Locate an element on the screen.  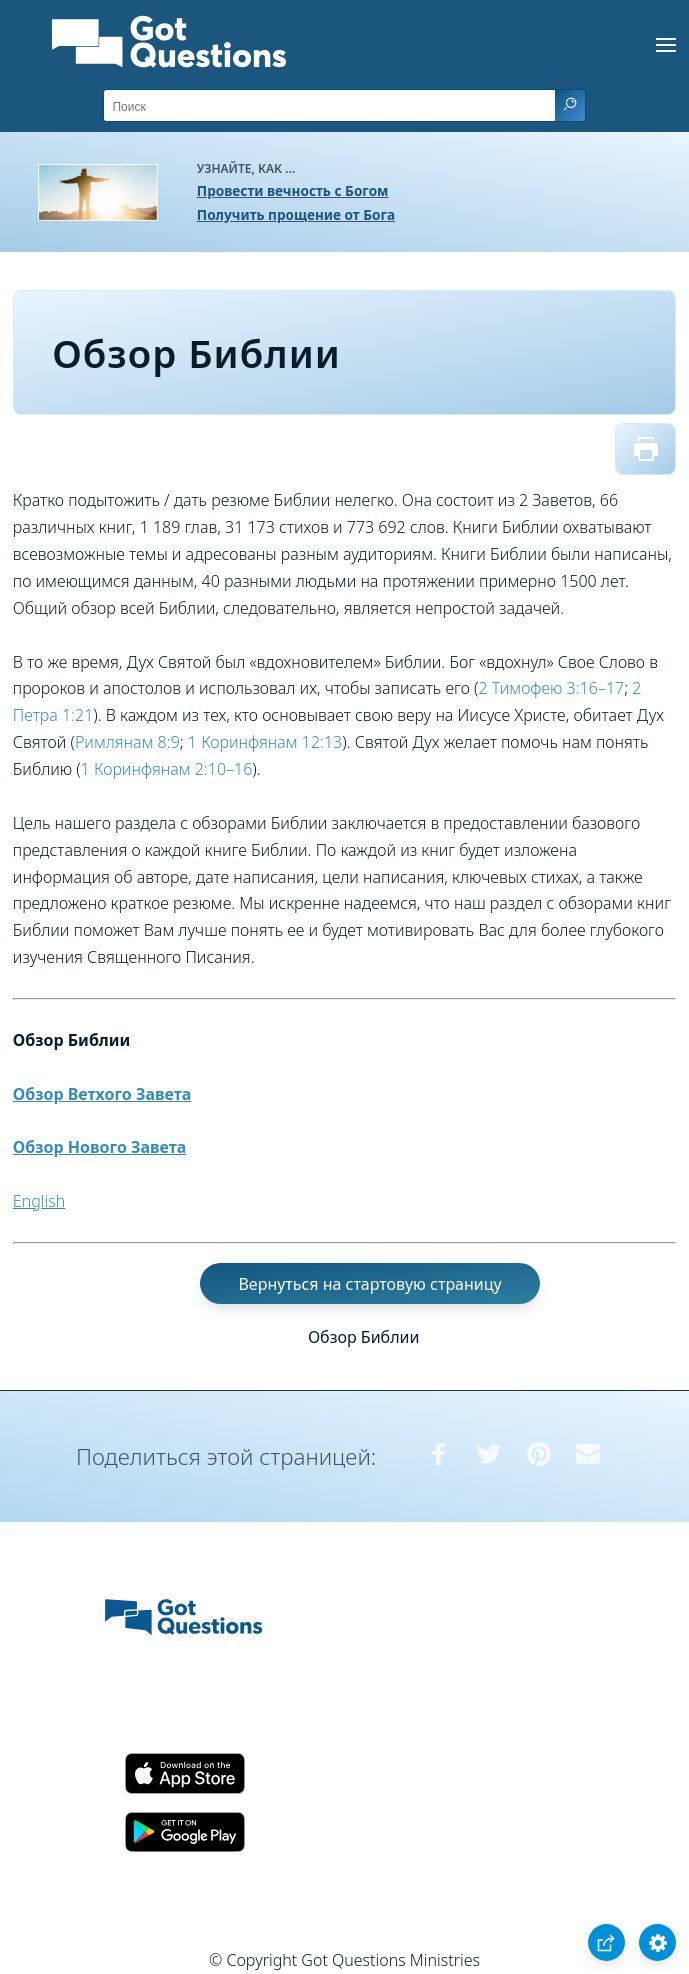
Провести вечность с Богом is located at coordinates (293, 190).